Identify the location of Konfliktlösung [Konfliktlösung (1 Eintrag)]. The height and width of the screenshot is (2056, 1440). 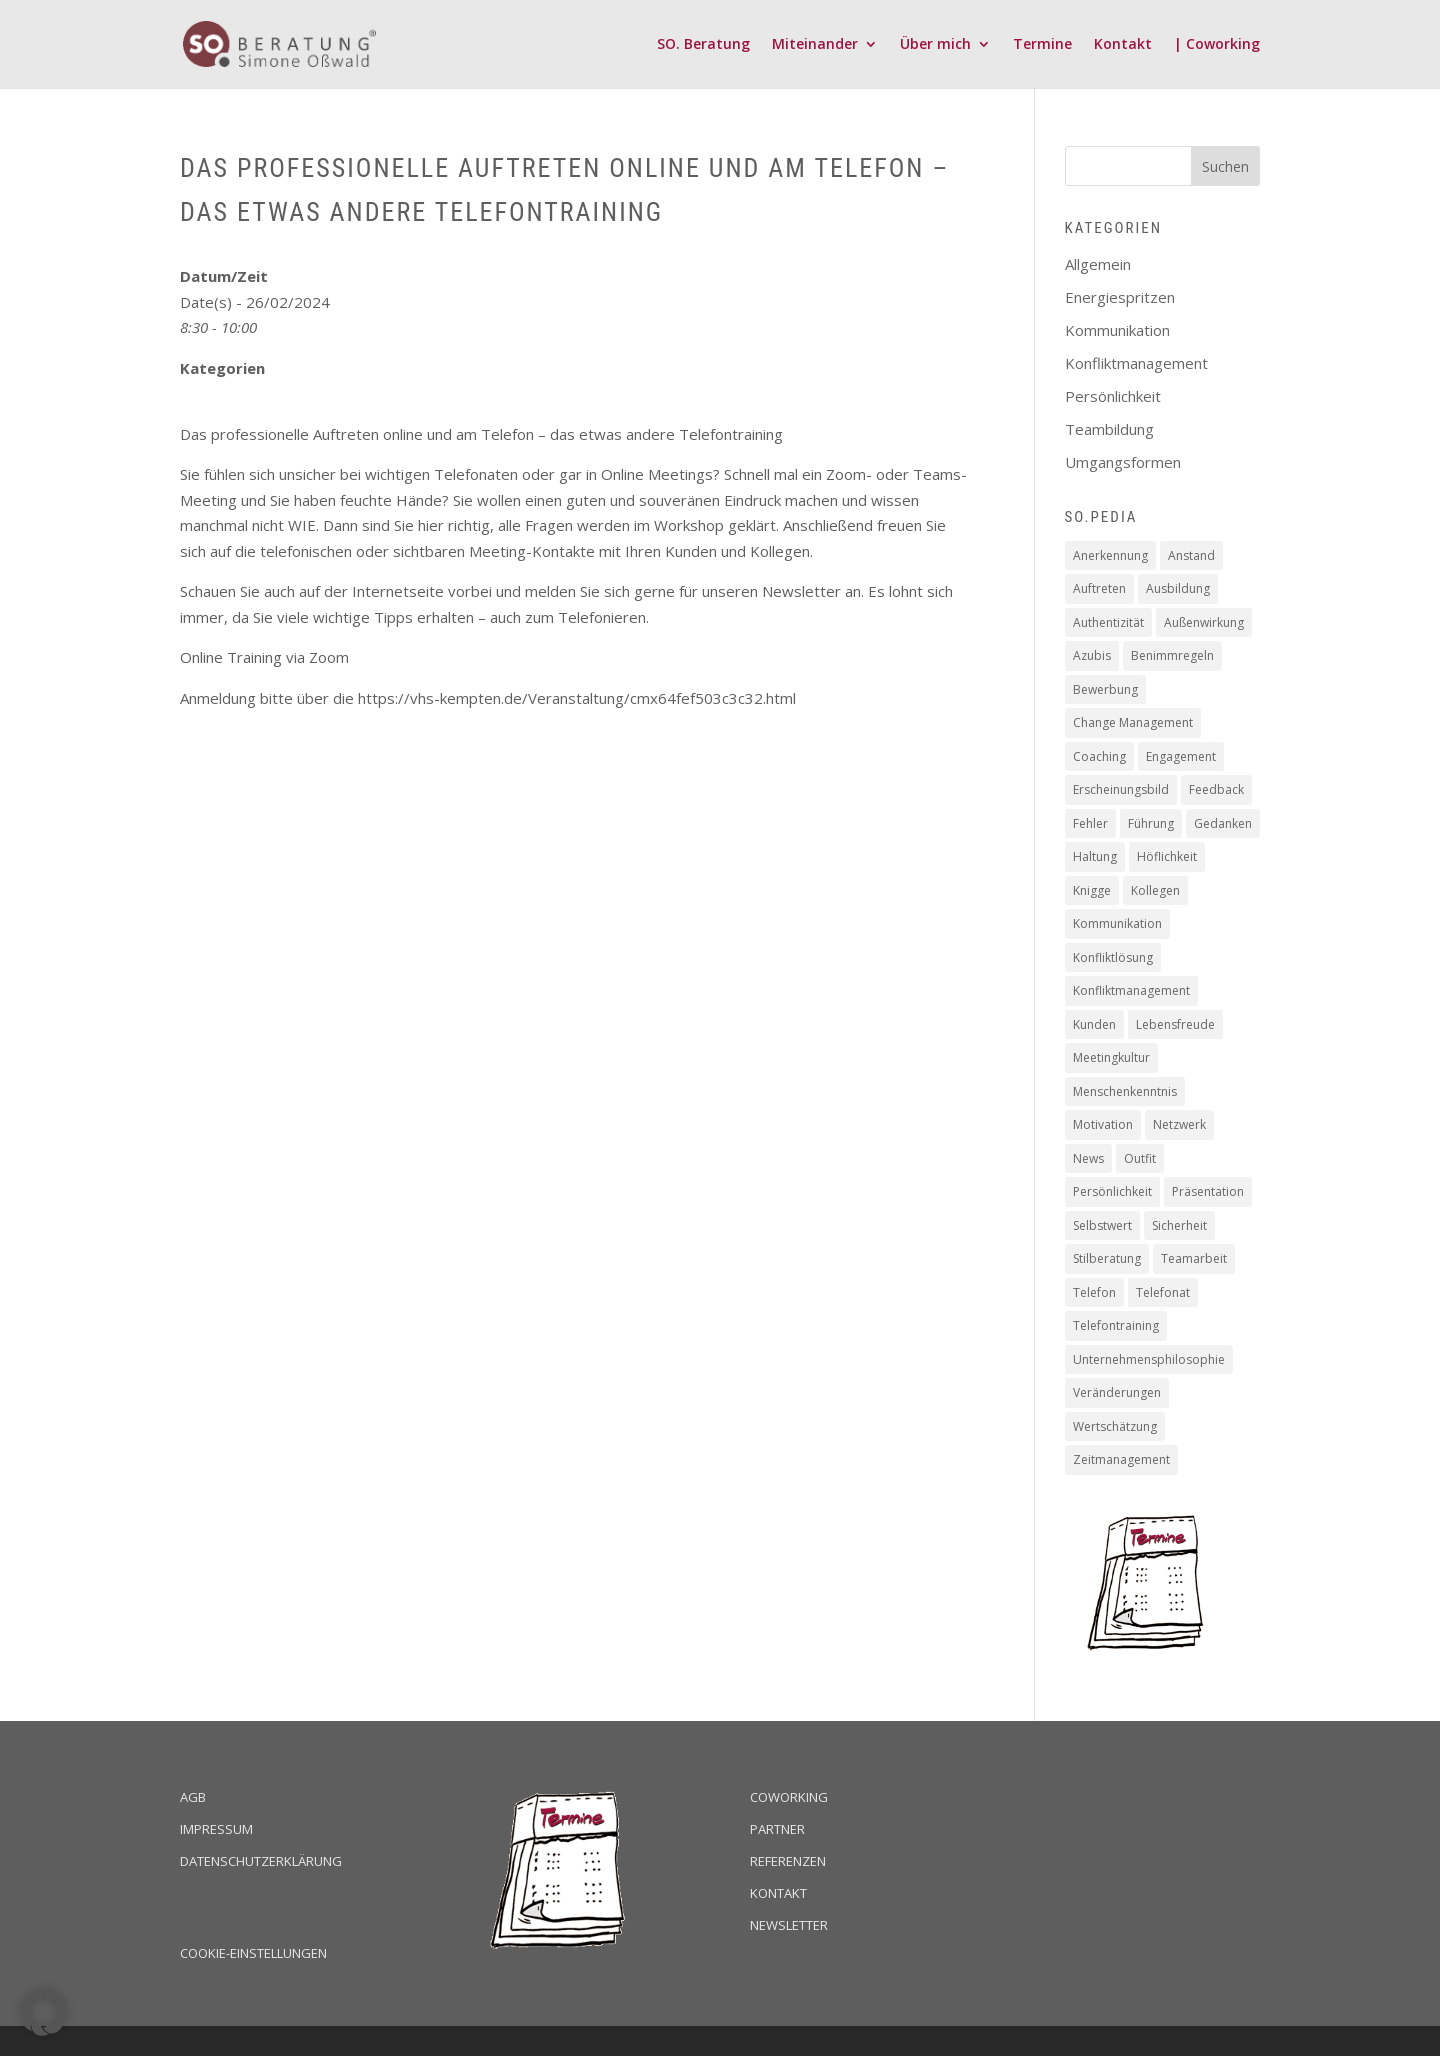
(1113, 957).